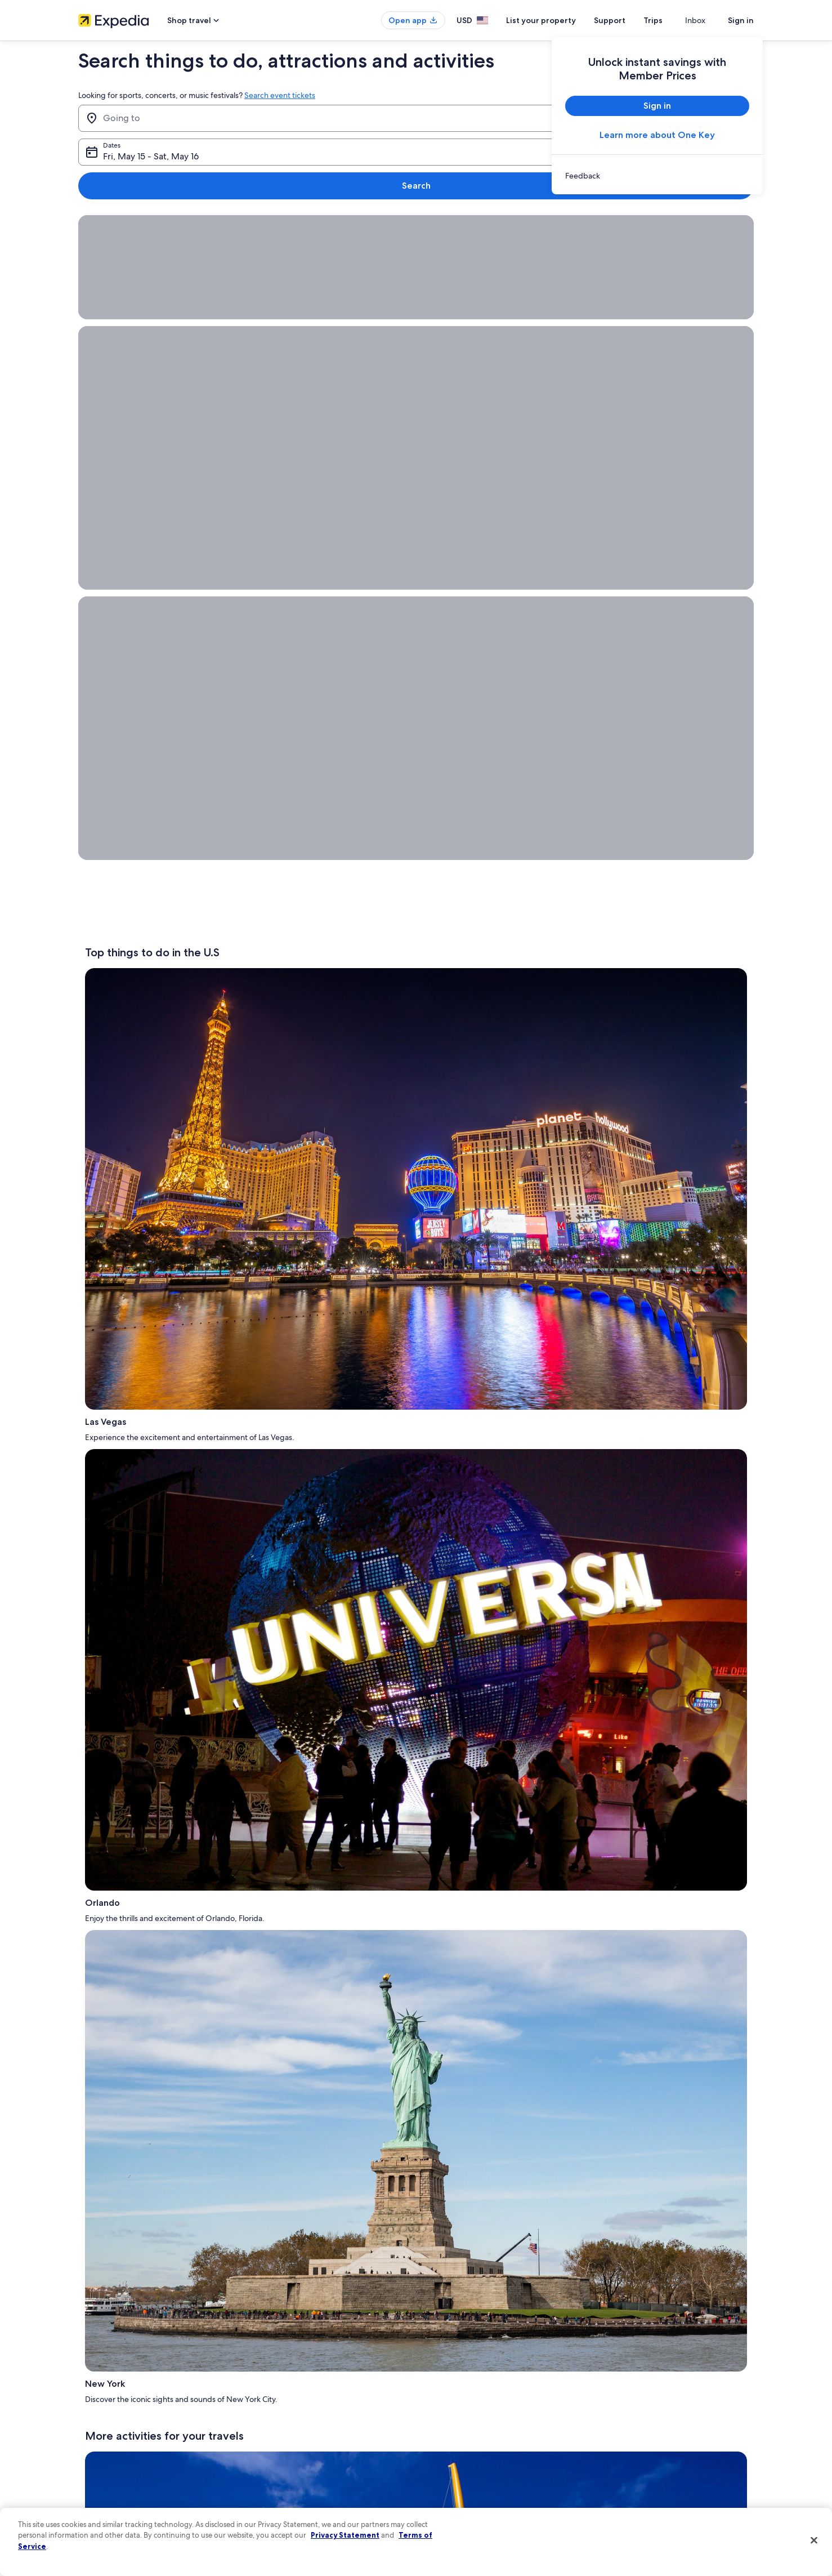 This screenshot has width=832, height=2576. What do you see at coordinates (166, 1270) in the screenshot?
I see `San Juan` at bounding box center [166, 1270].